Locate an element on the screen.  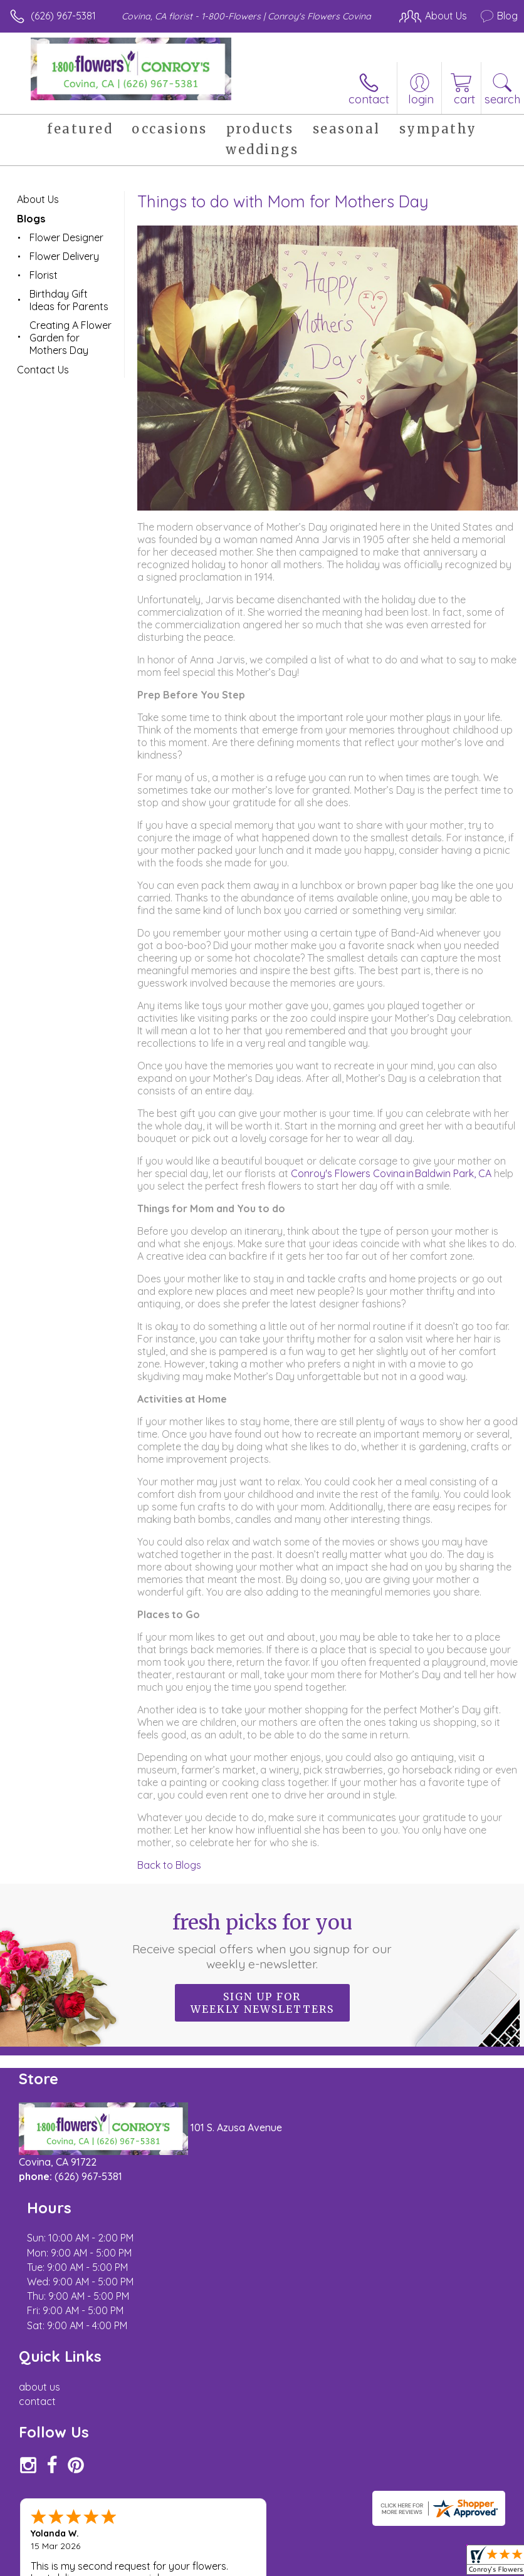
Terms Of Use is located at coordinates (47, 2569).